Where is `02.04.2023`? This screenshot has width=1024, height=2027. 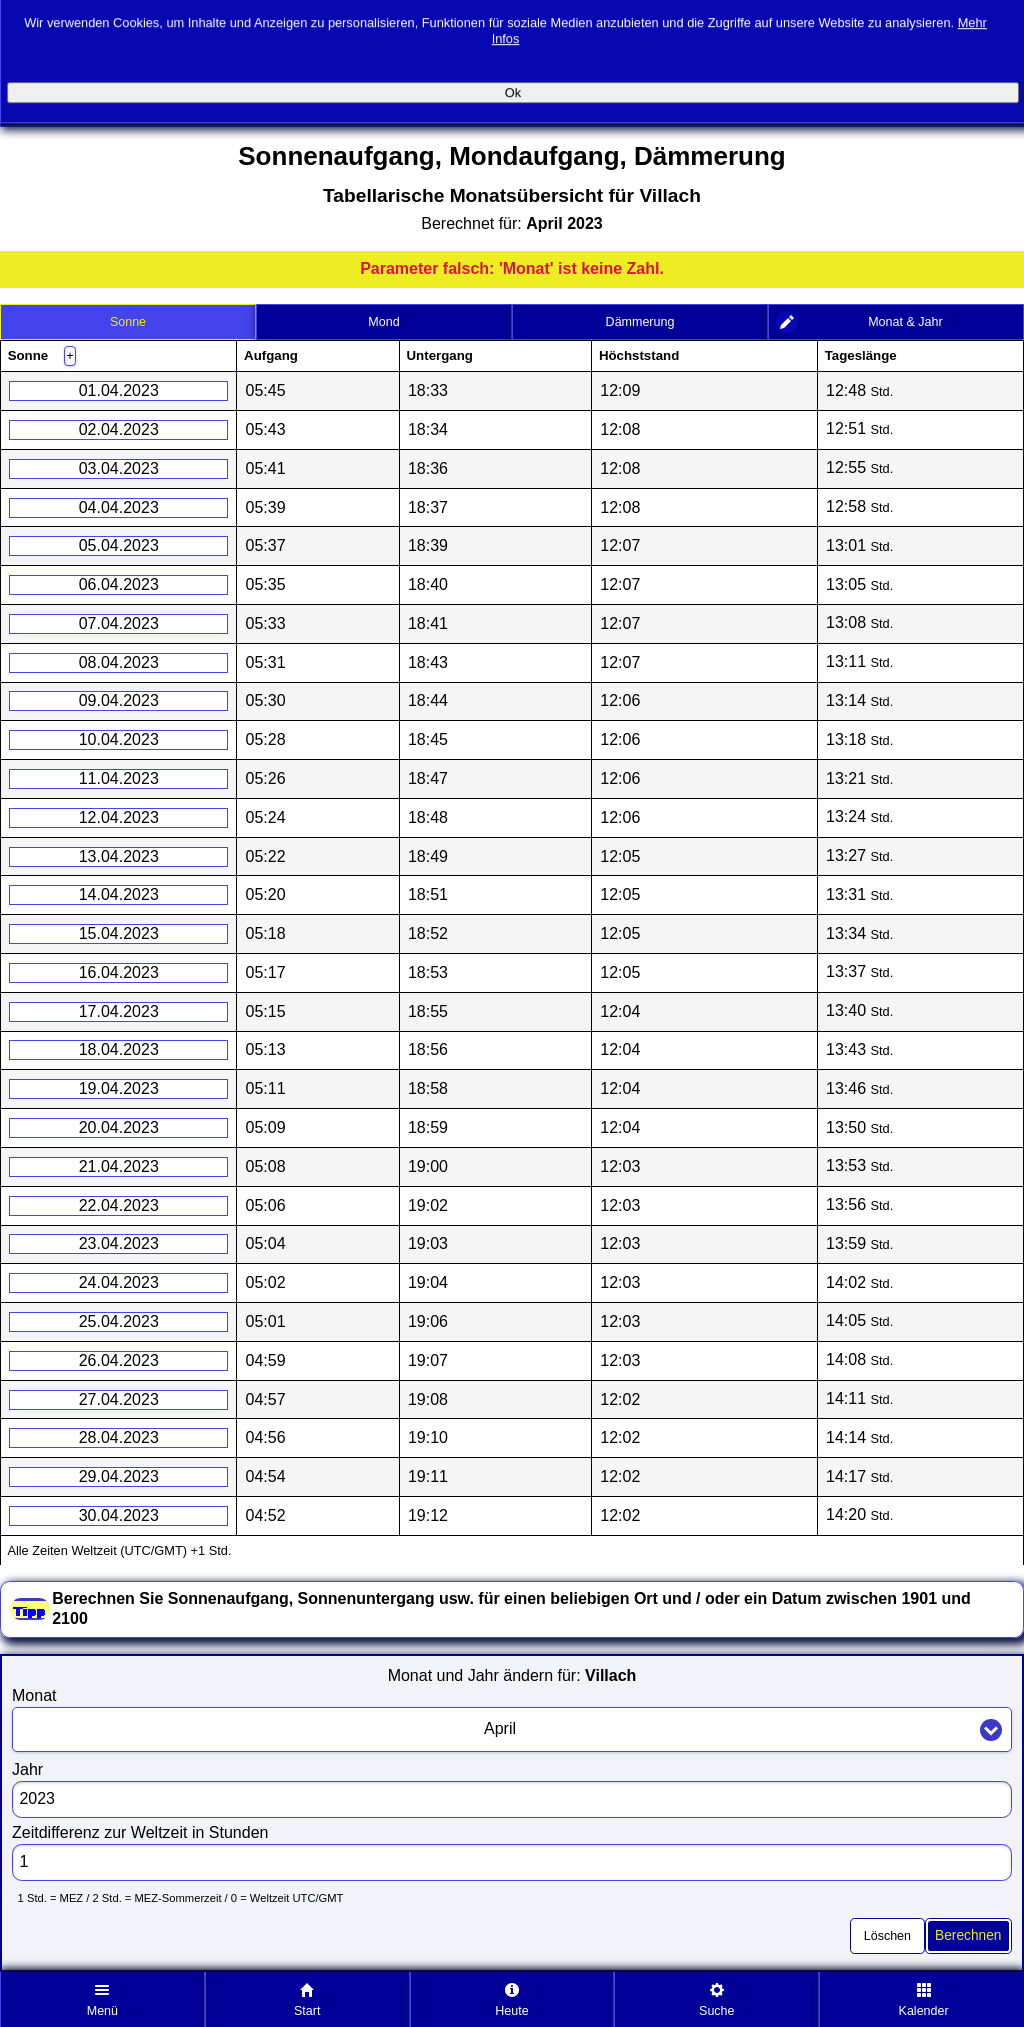 02.04.2023 is located at coordinates (119, 429).